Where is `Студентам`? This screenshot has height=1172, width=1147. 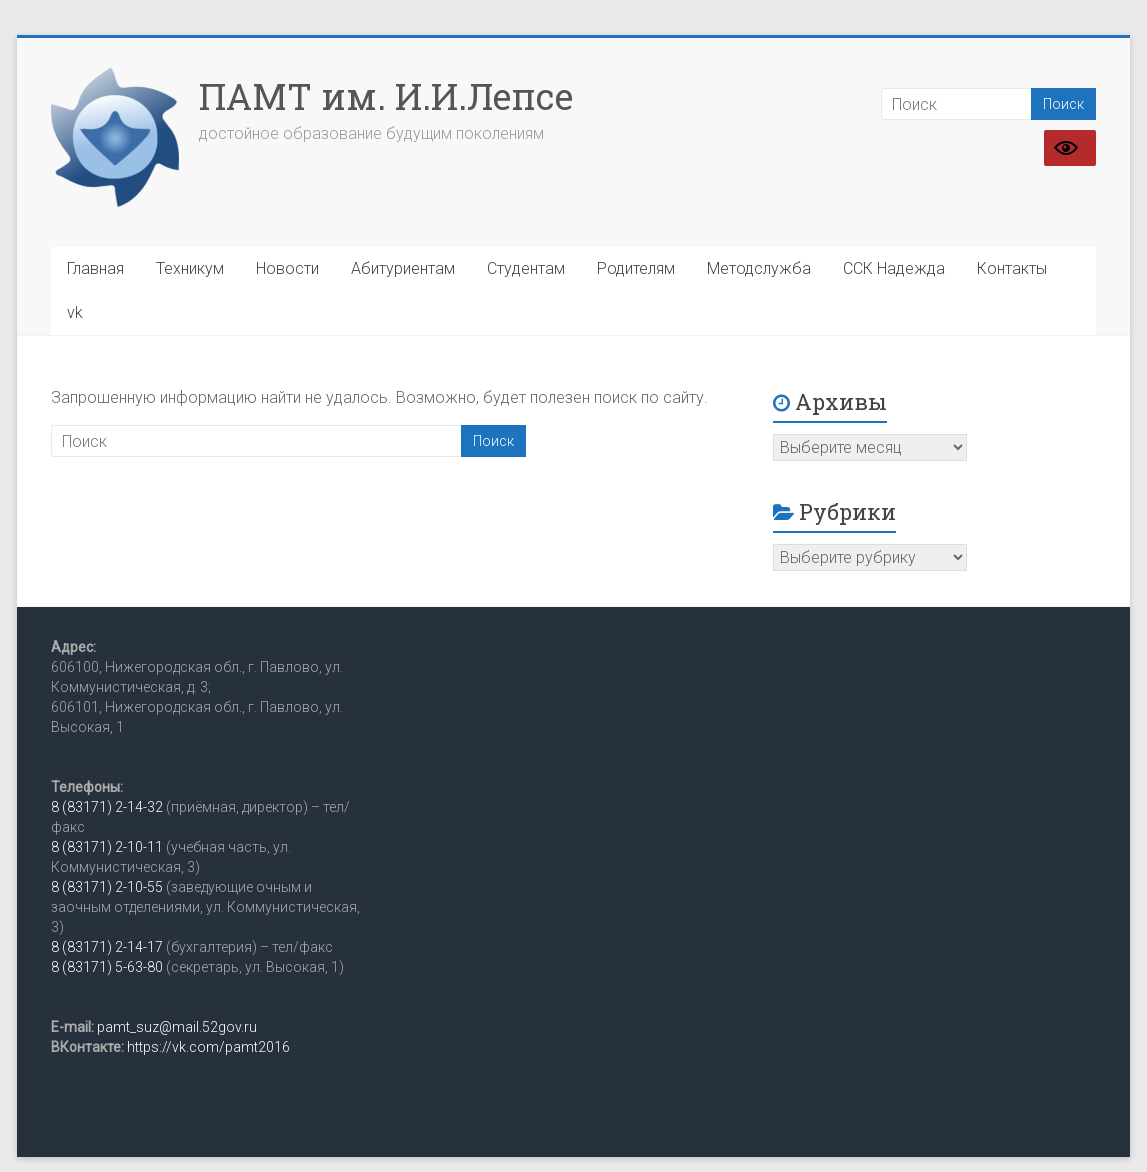 Студентам is located at coordinates (526, 268).